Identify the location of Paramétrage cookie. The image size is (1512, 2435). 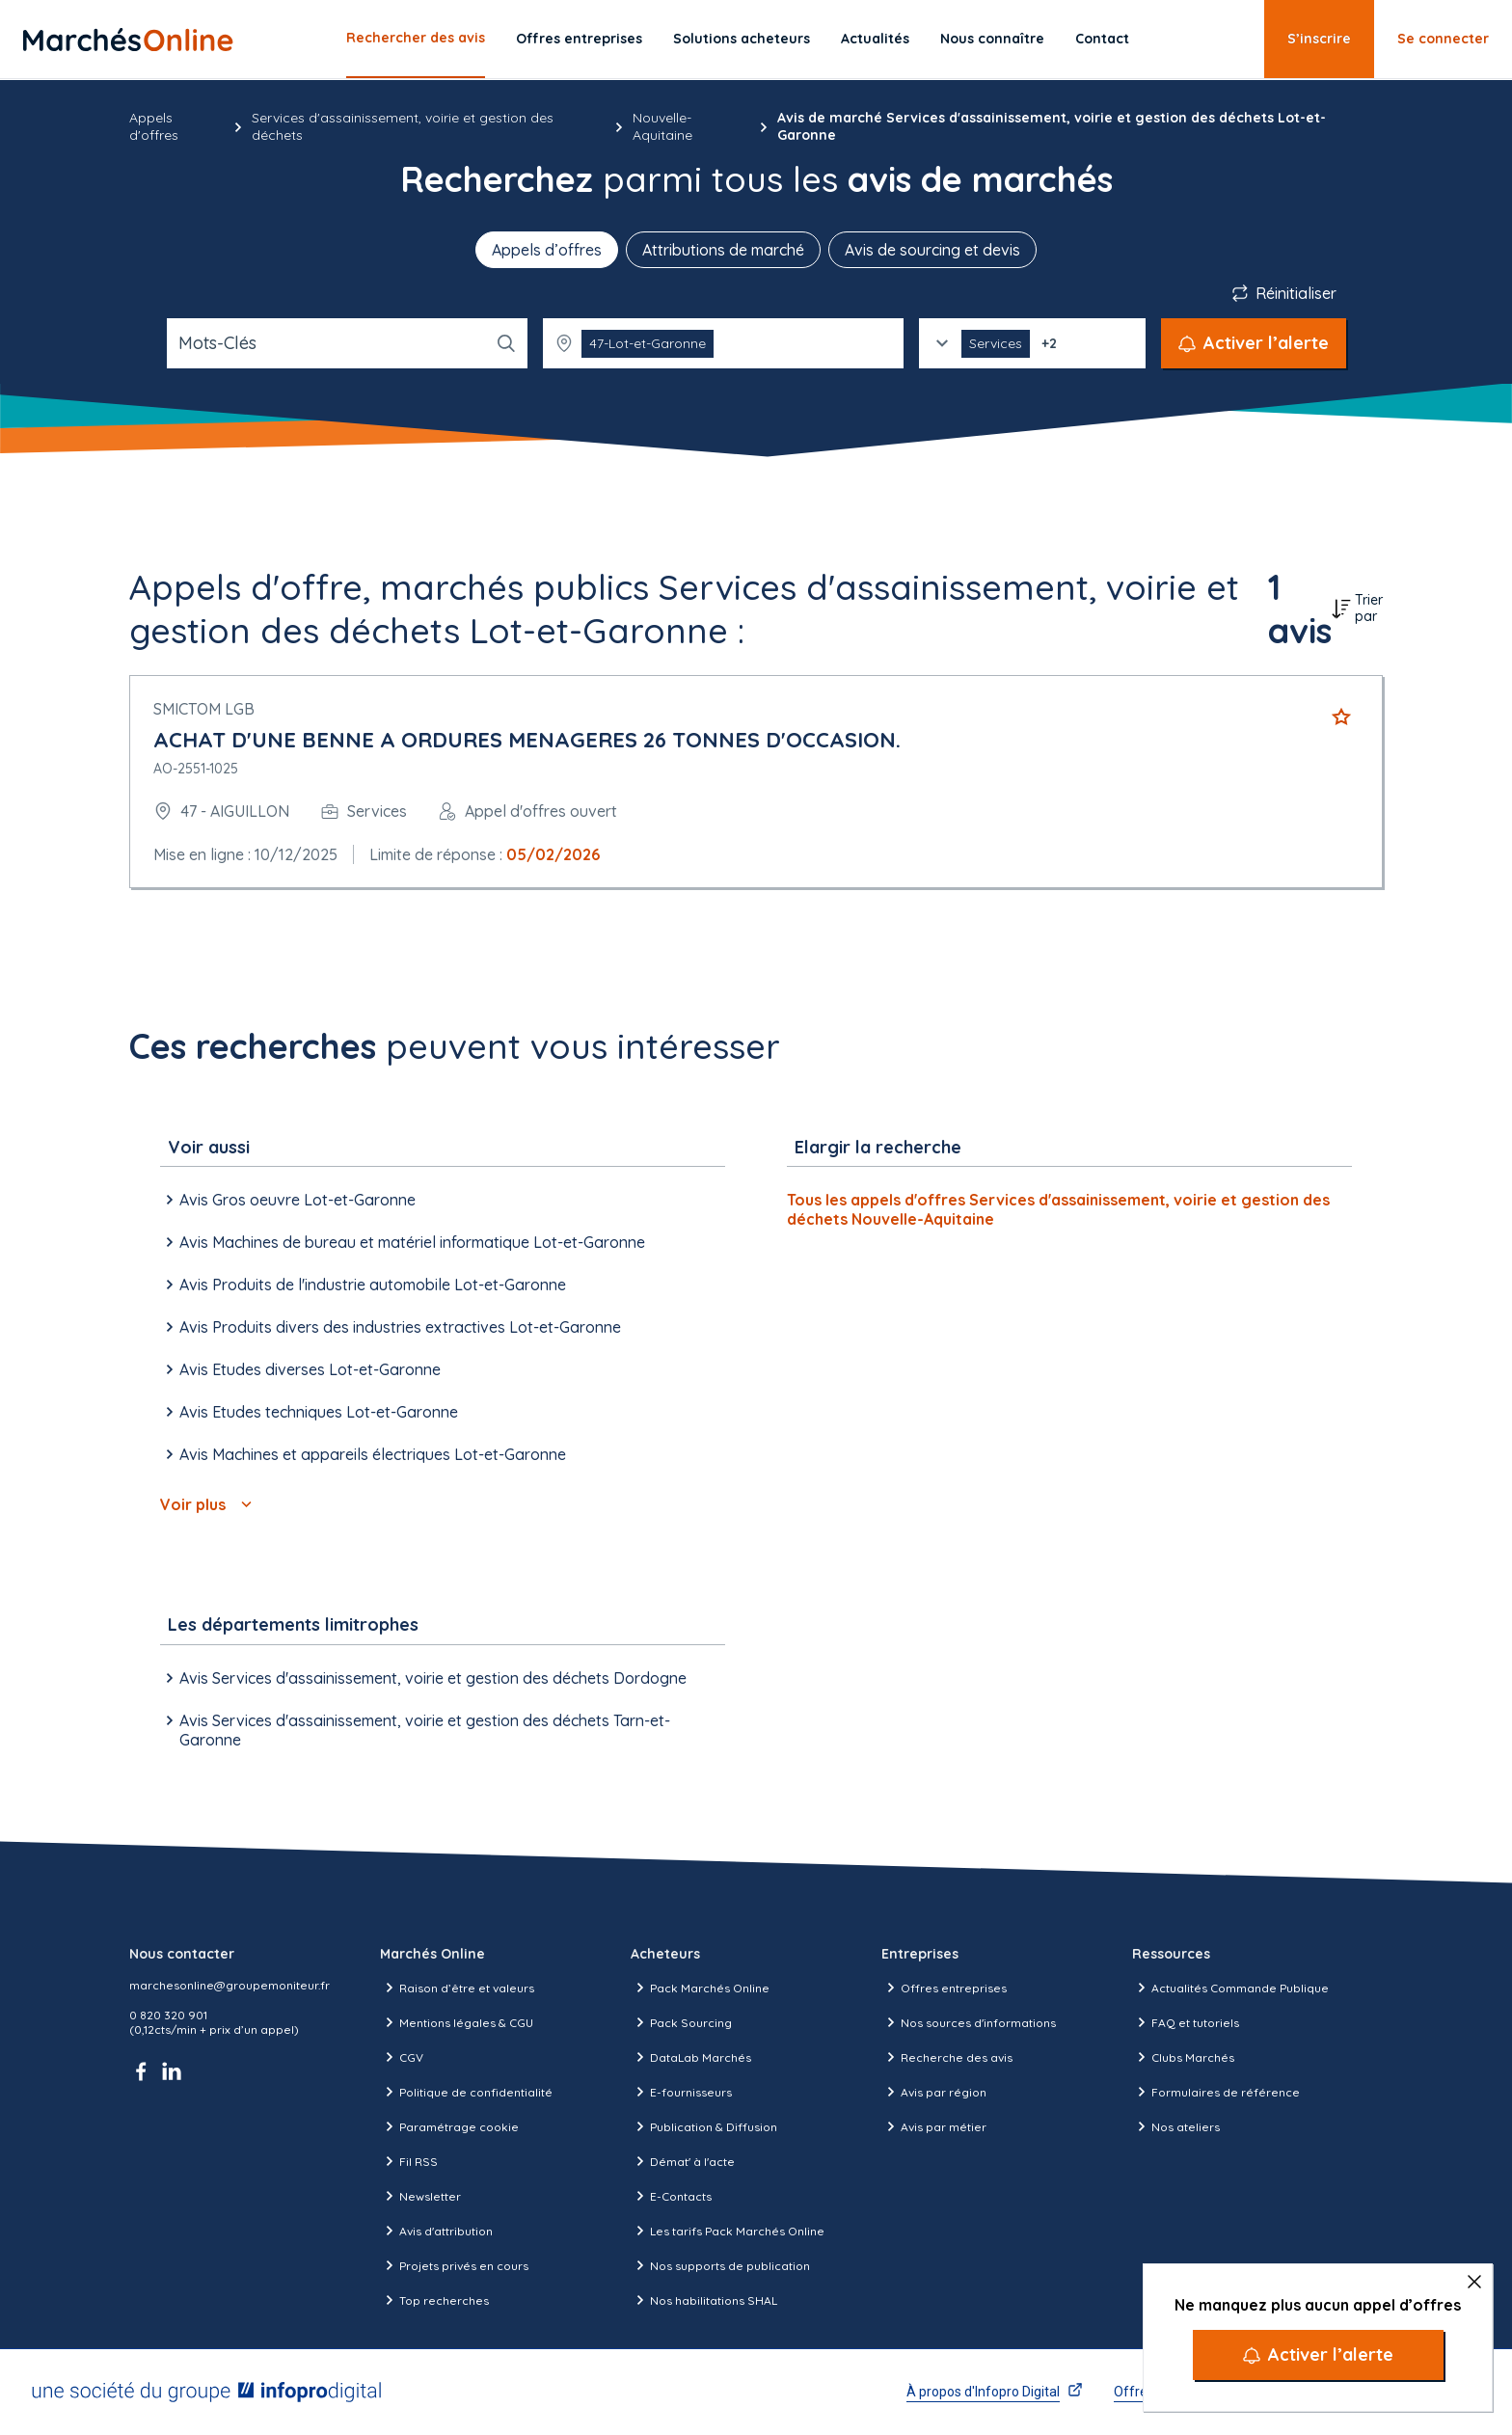
(449, 2126).